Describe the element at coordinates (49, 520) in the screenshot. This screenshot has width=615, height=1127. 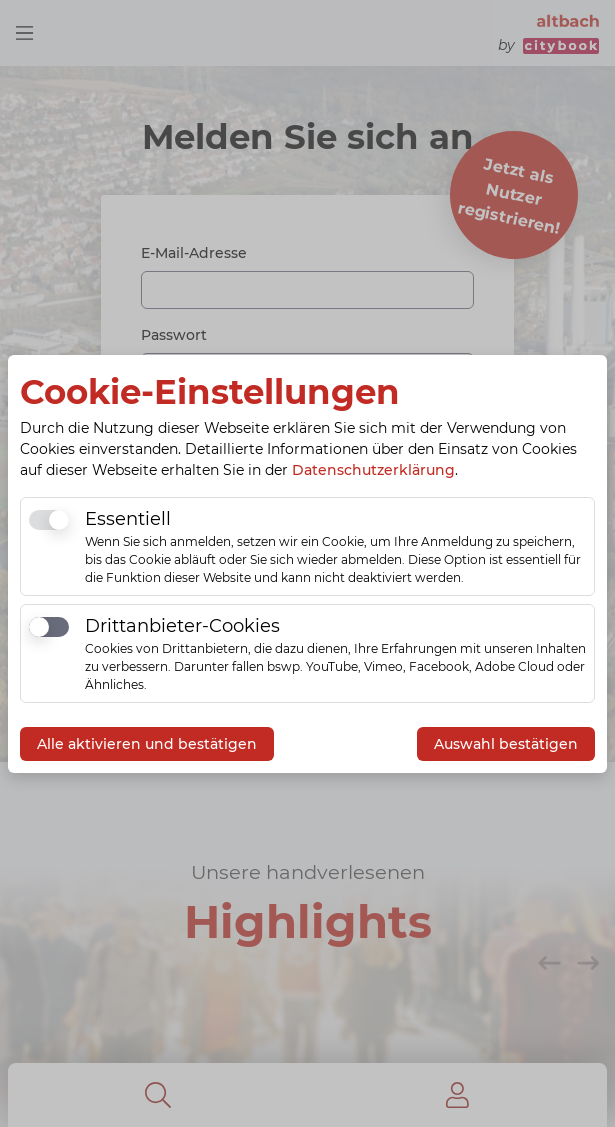
I see `[switch]` at that location.